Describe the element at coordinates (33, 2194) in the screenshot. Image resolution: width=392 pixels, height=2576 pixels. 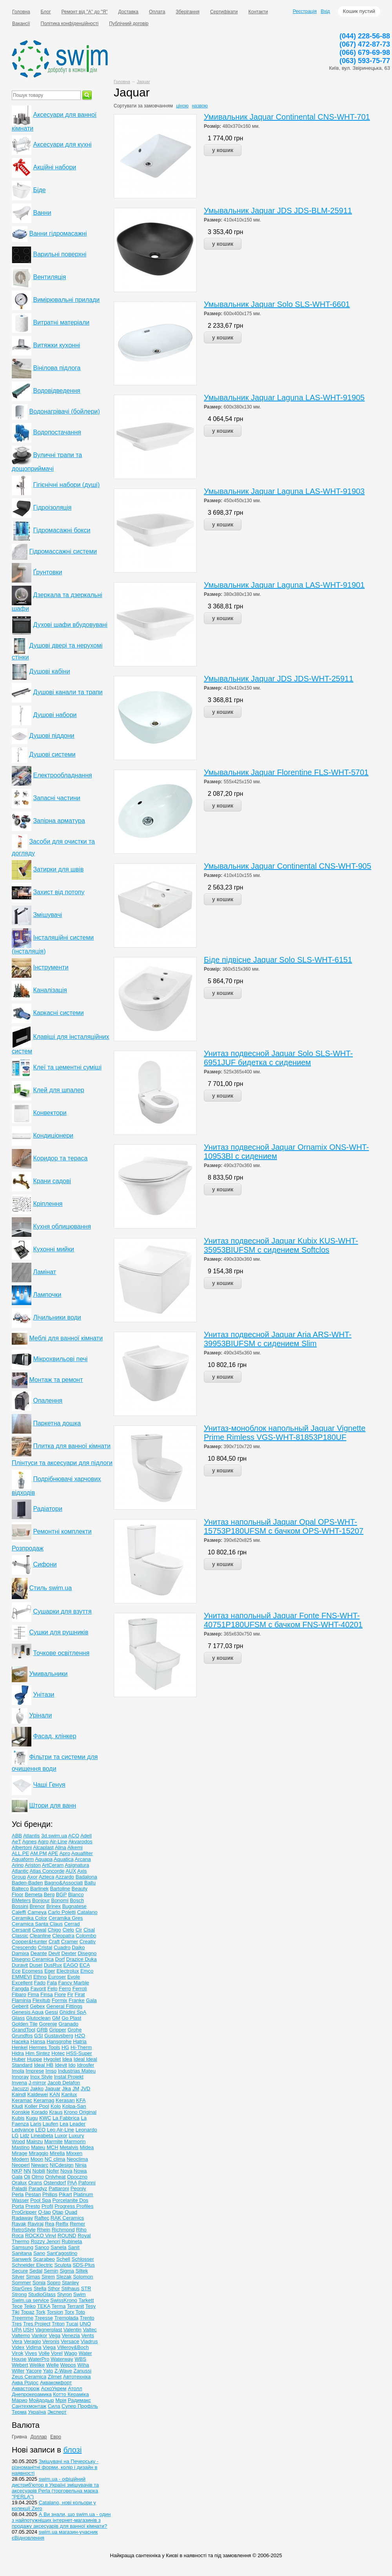
I see `Pestan` at that location.